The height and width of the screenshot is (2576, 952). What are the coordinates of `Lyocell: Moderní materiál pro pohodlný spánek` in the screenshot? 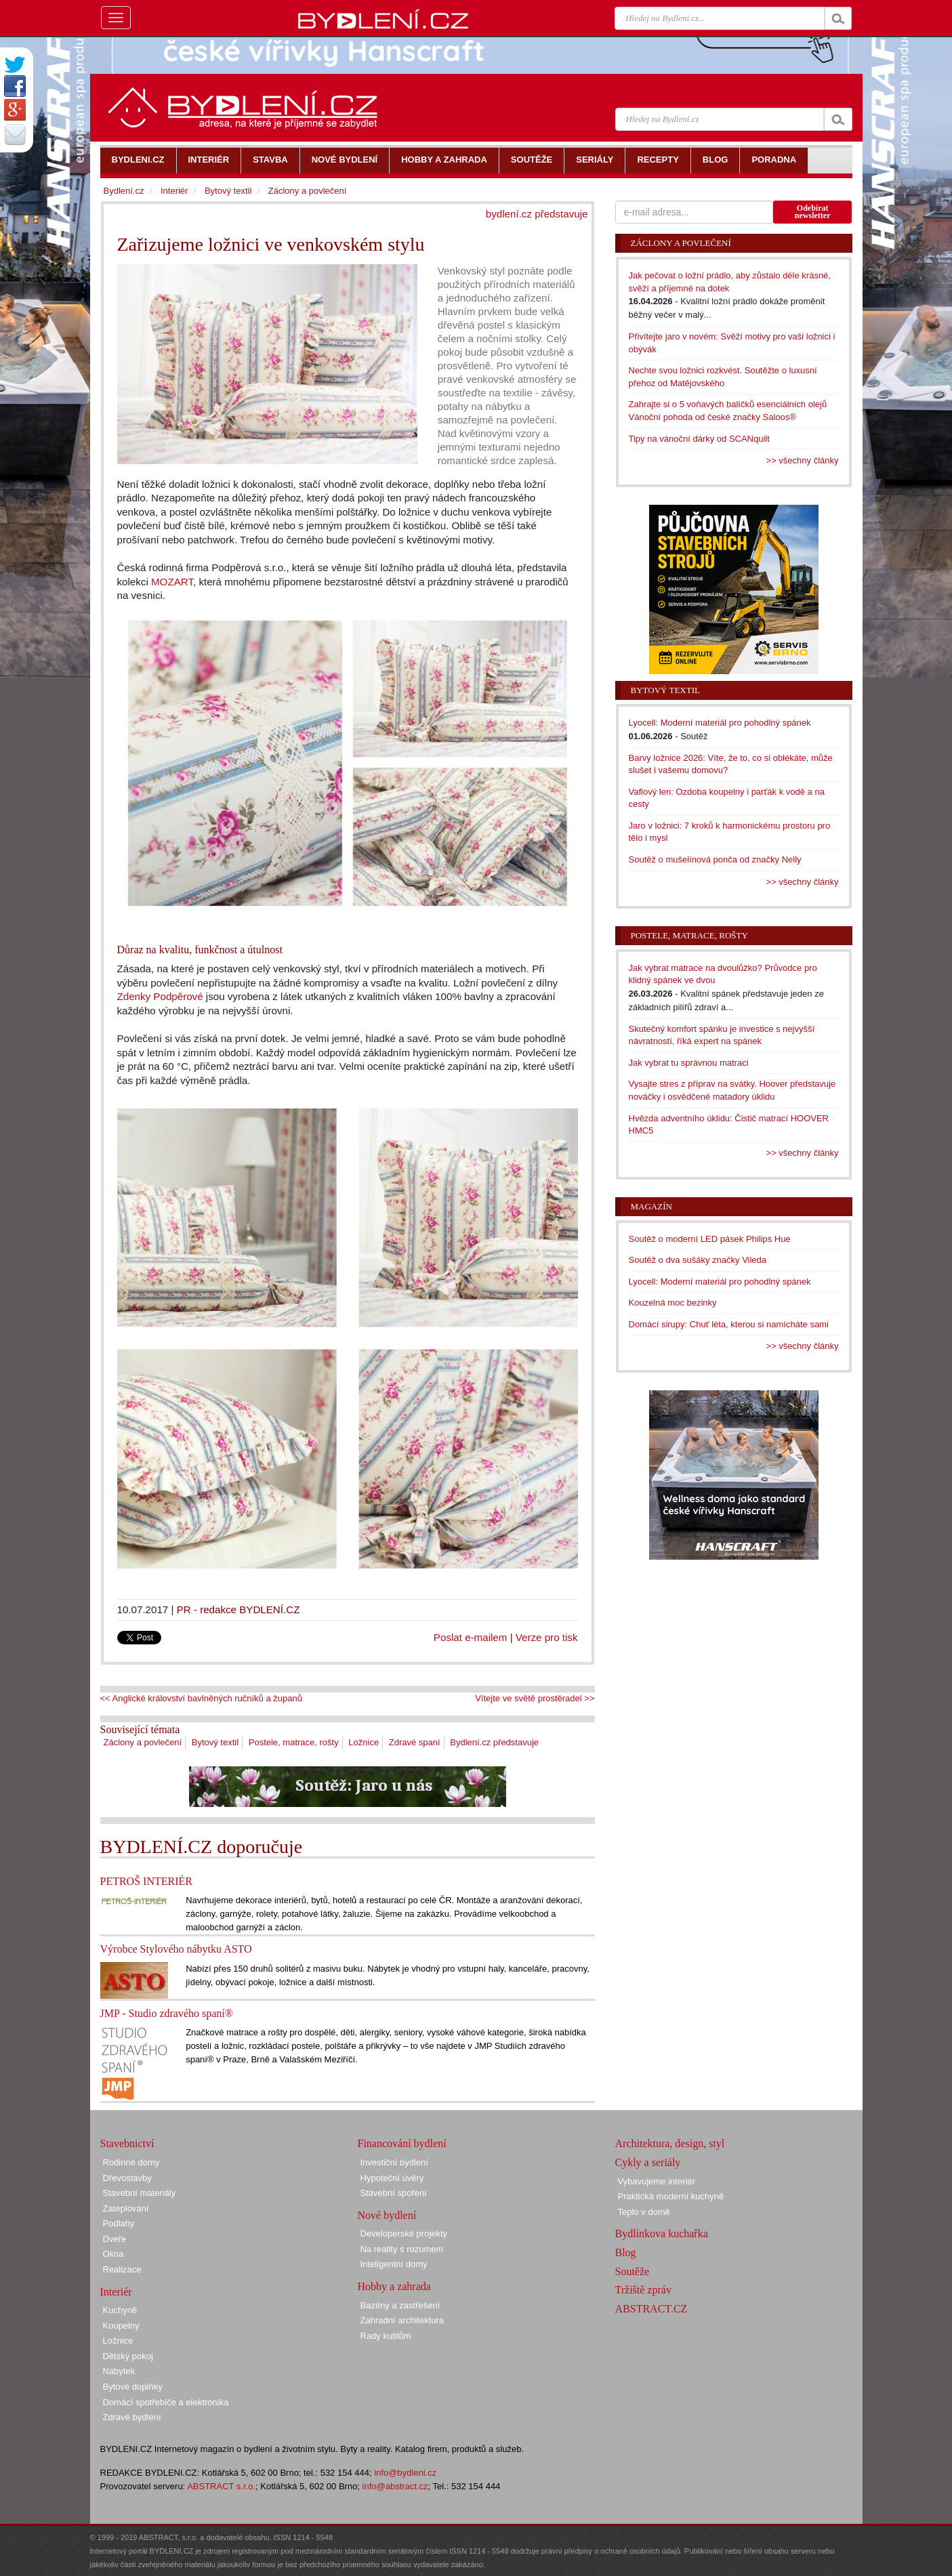 It's located at (720, 723).